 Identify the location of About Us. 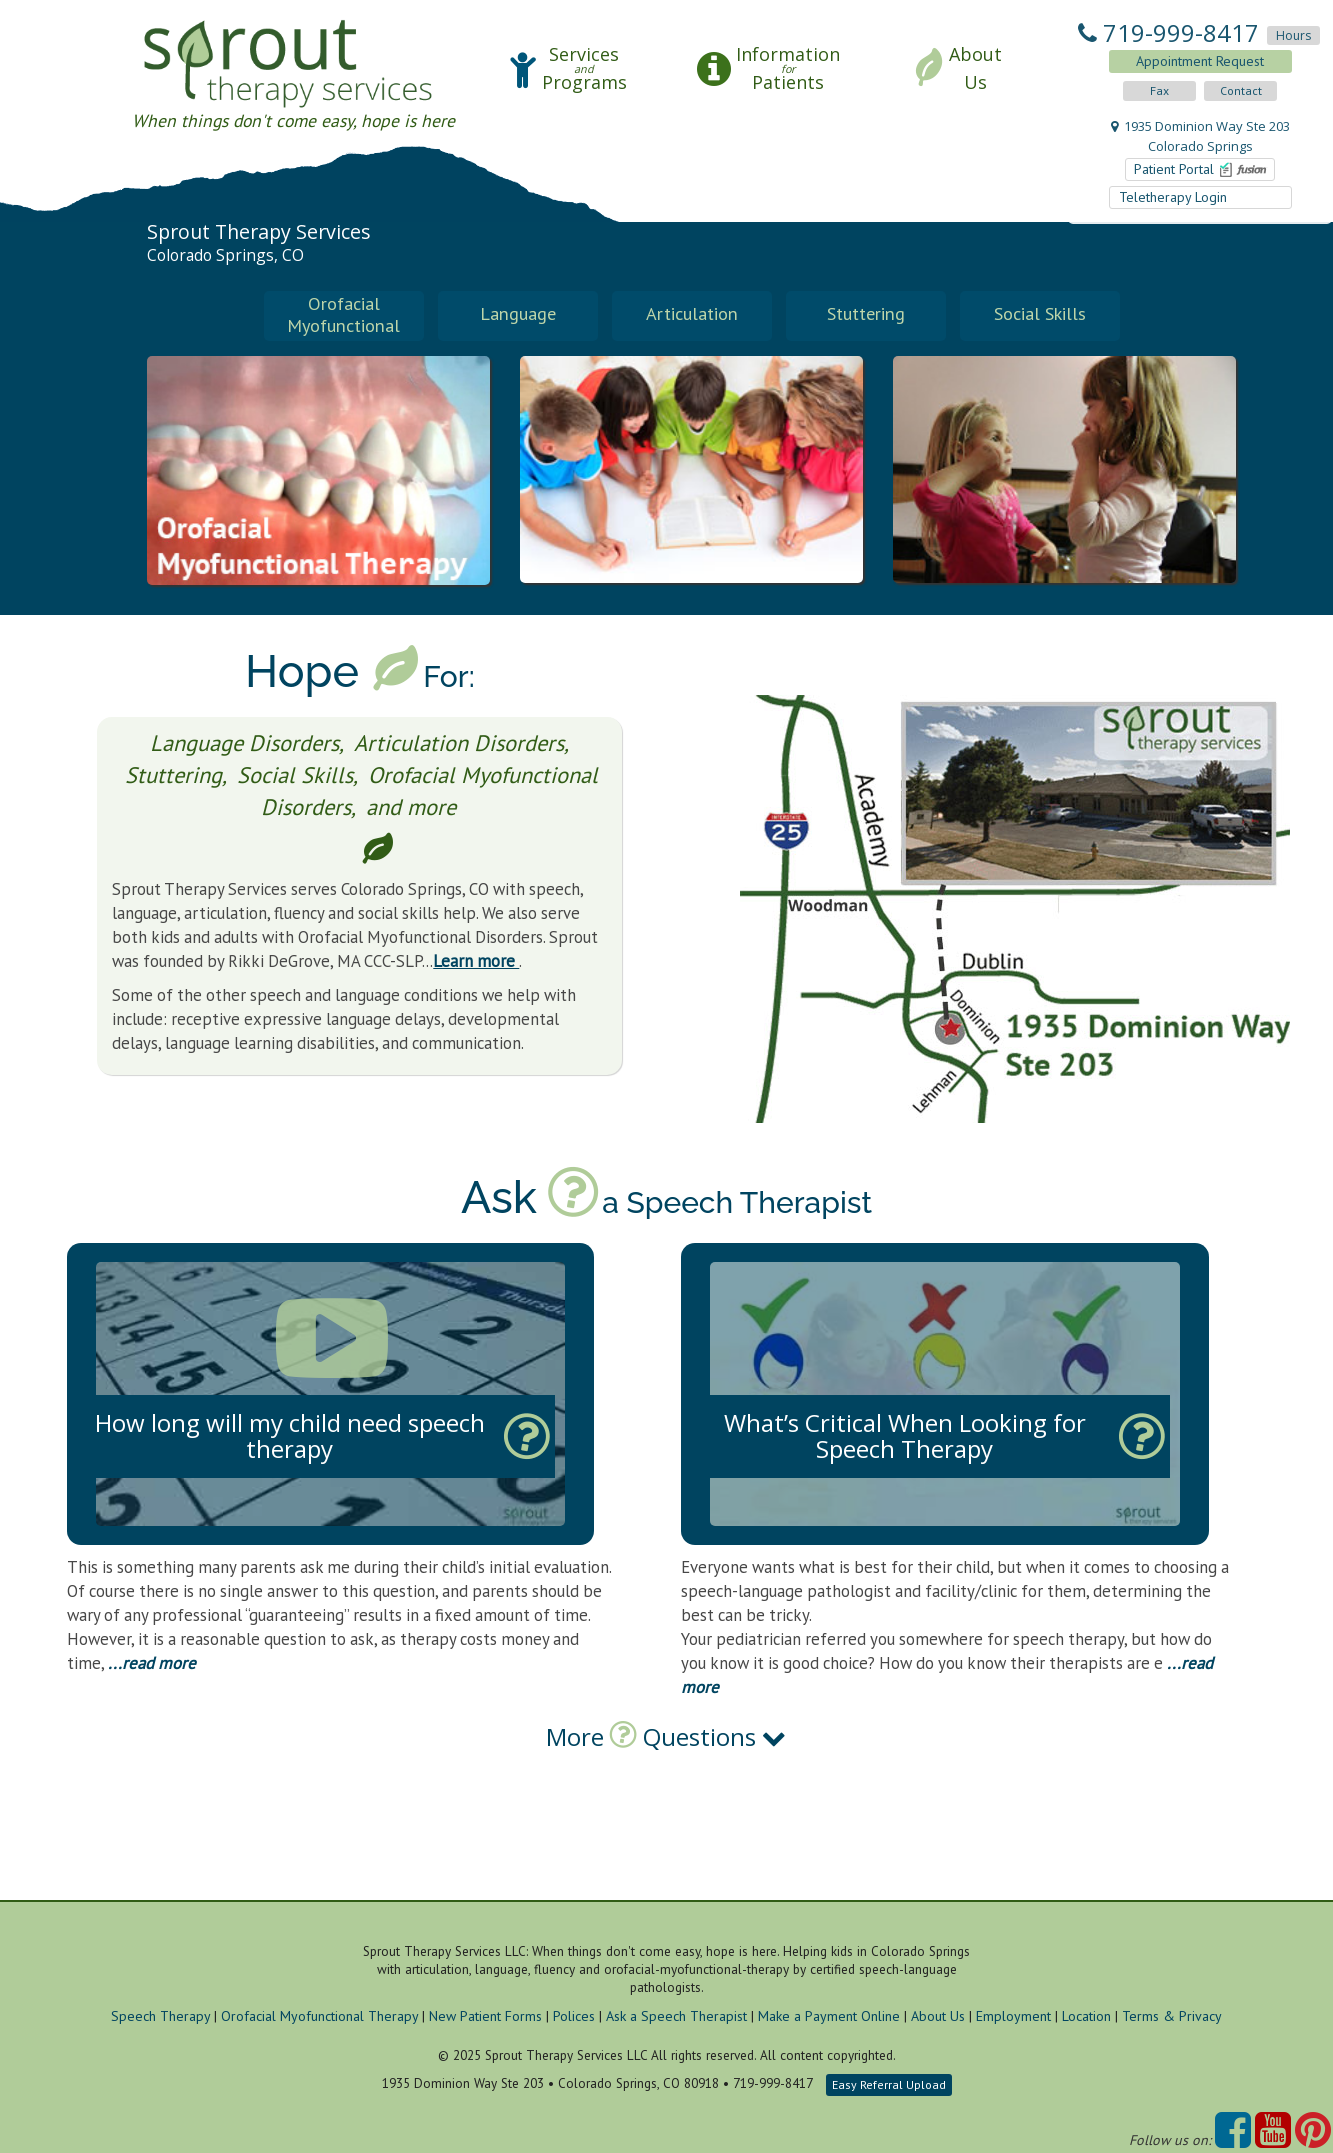
(938, 2017).